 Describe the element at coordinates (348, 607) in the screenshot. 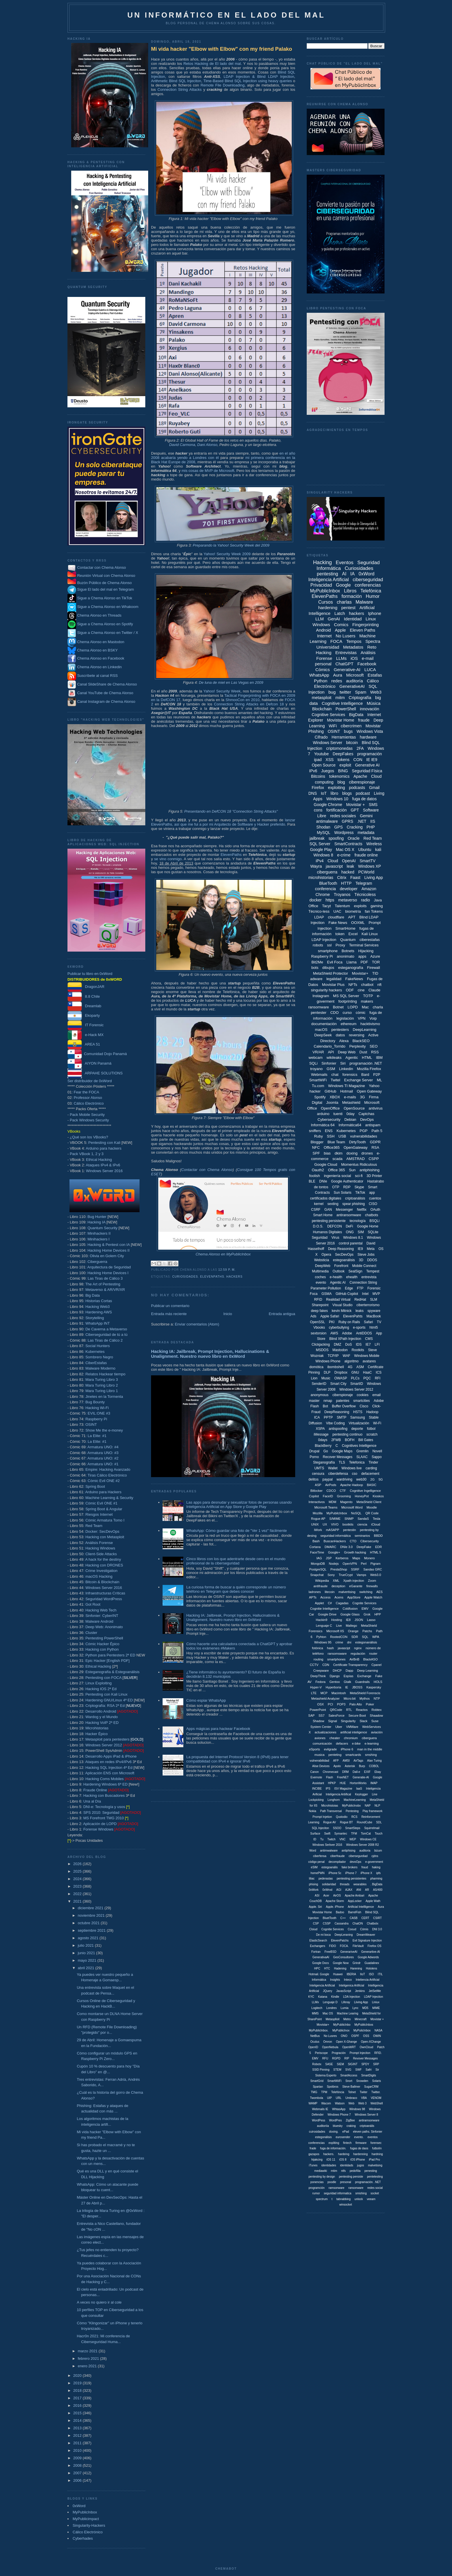

I see `pentest` at that location.